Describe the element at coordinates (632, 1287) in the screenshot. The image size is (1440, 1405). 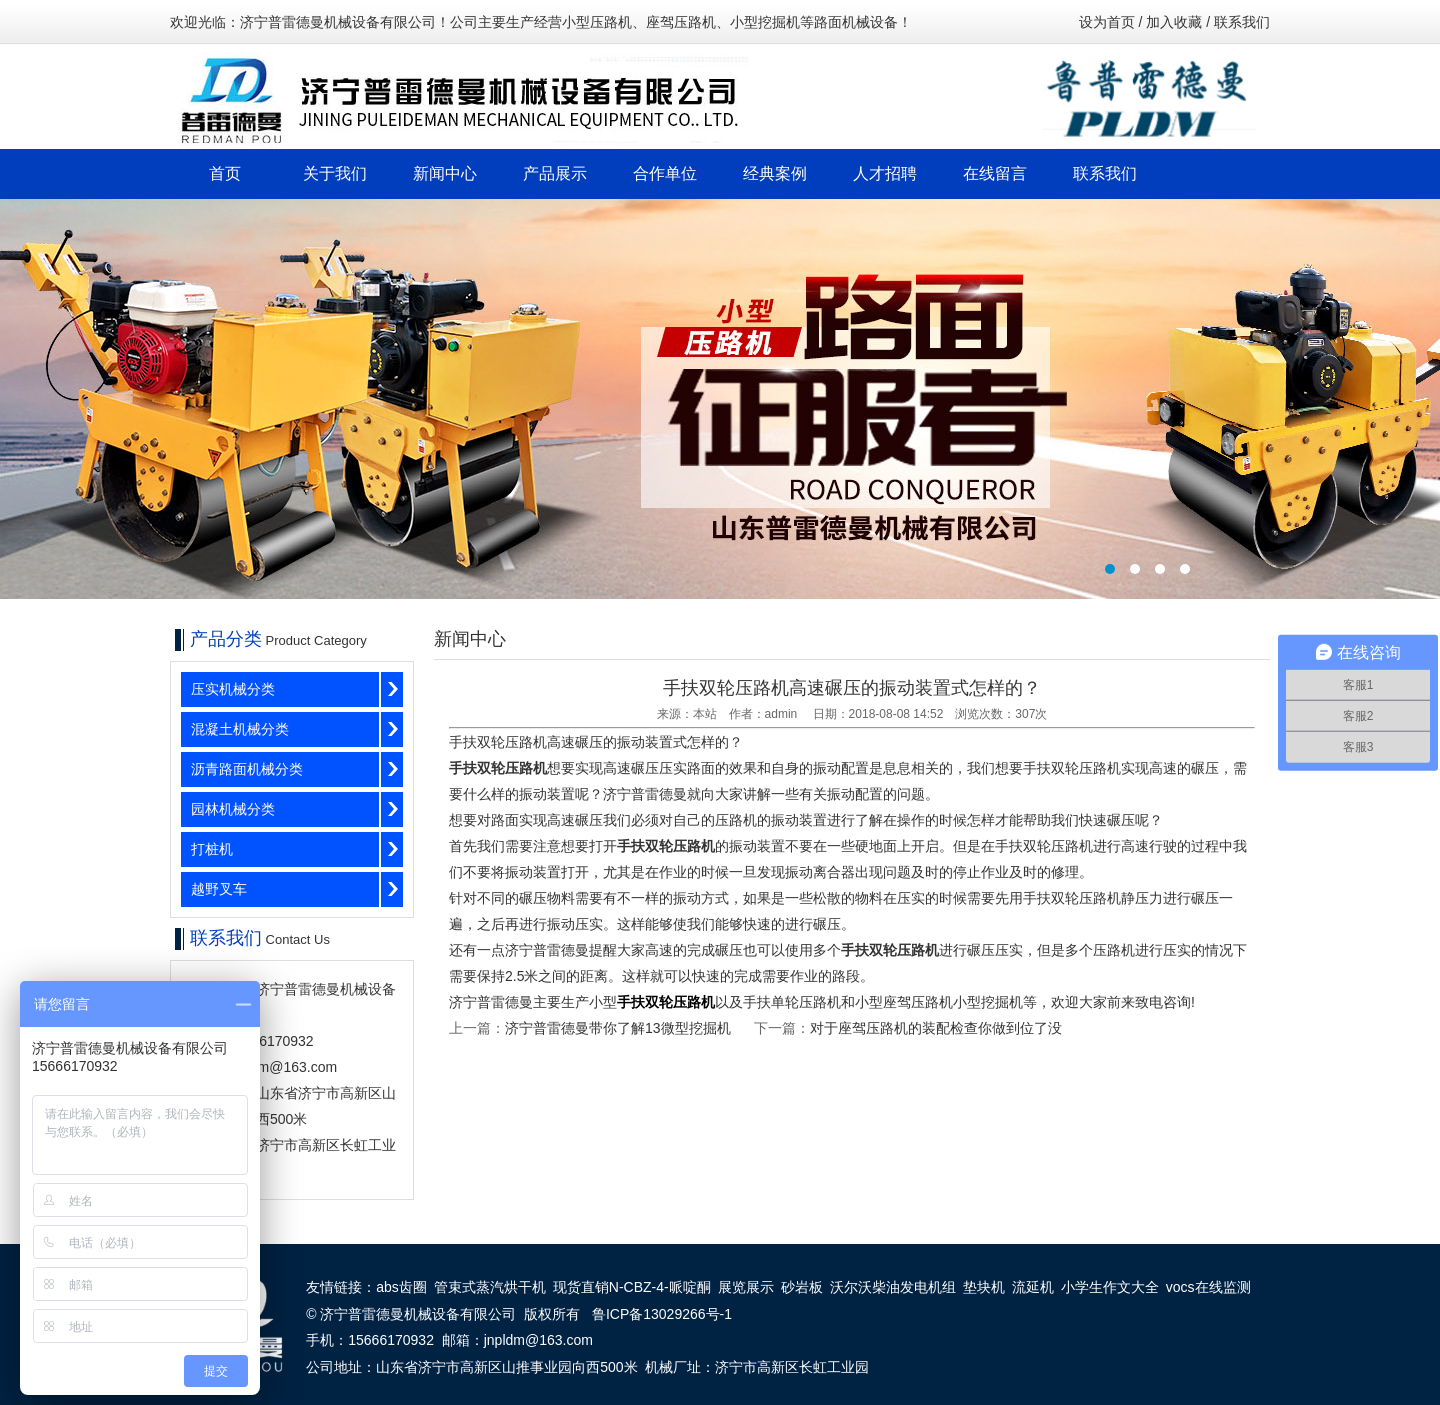
I see `现货直销N-CBZ-4-哌啶酮` at that location.